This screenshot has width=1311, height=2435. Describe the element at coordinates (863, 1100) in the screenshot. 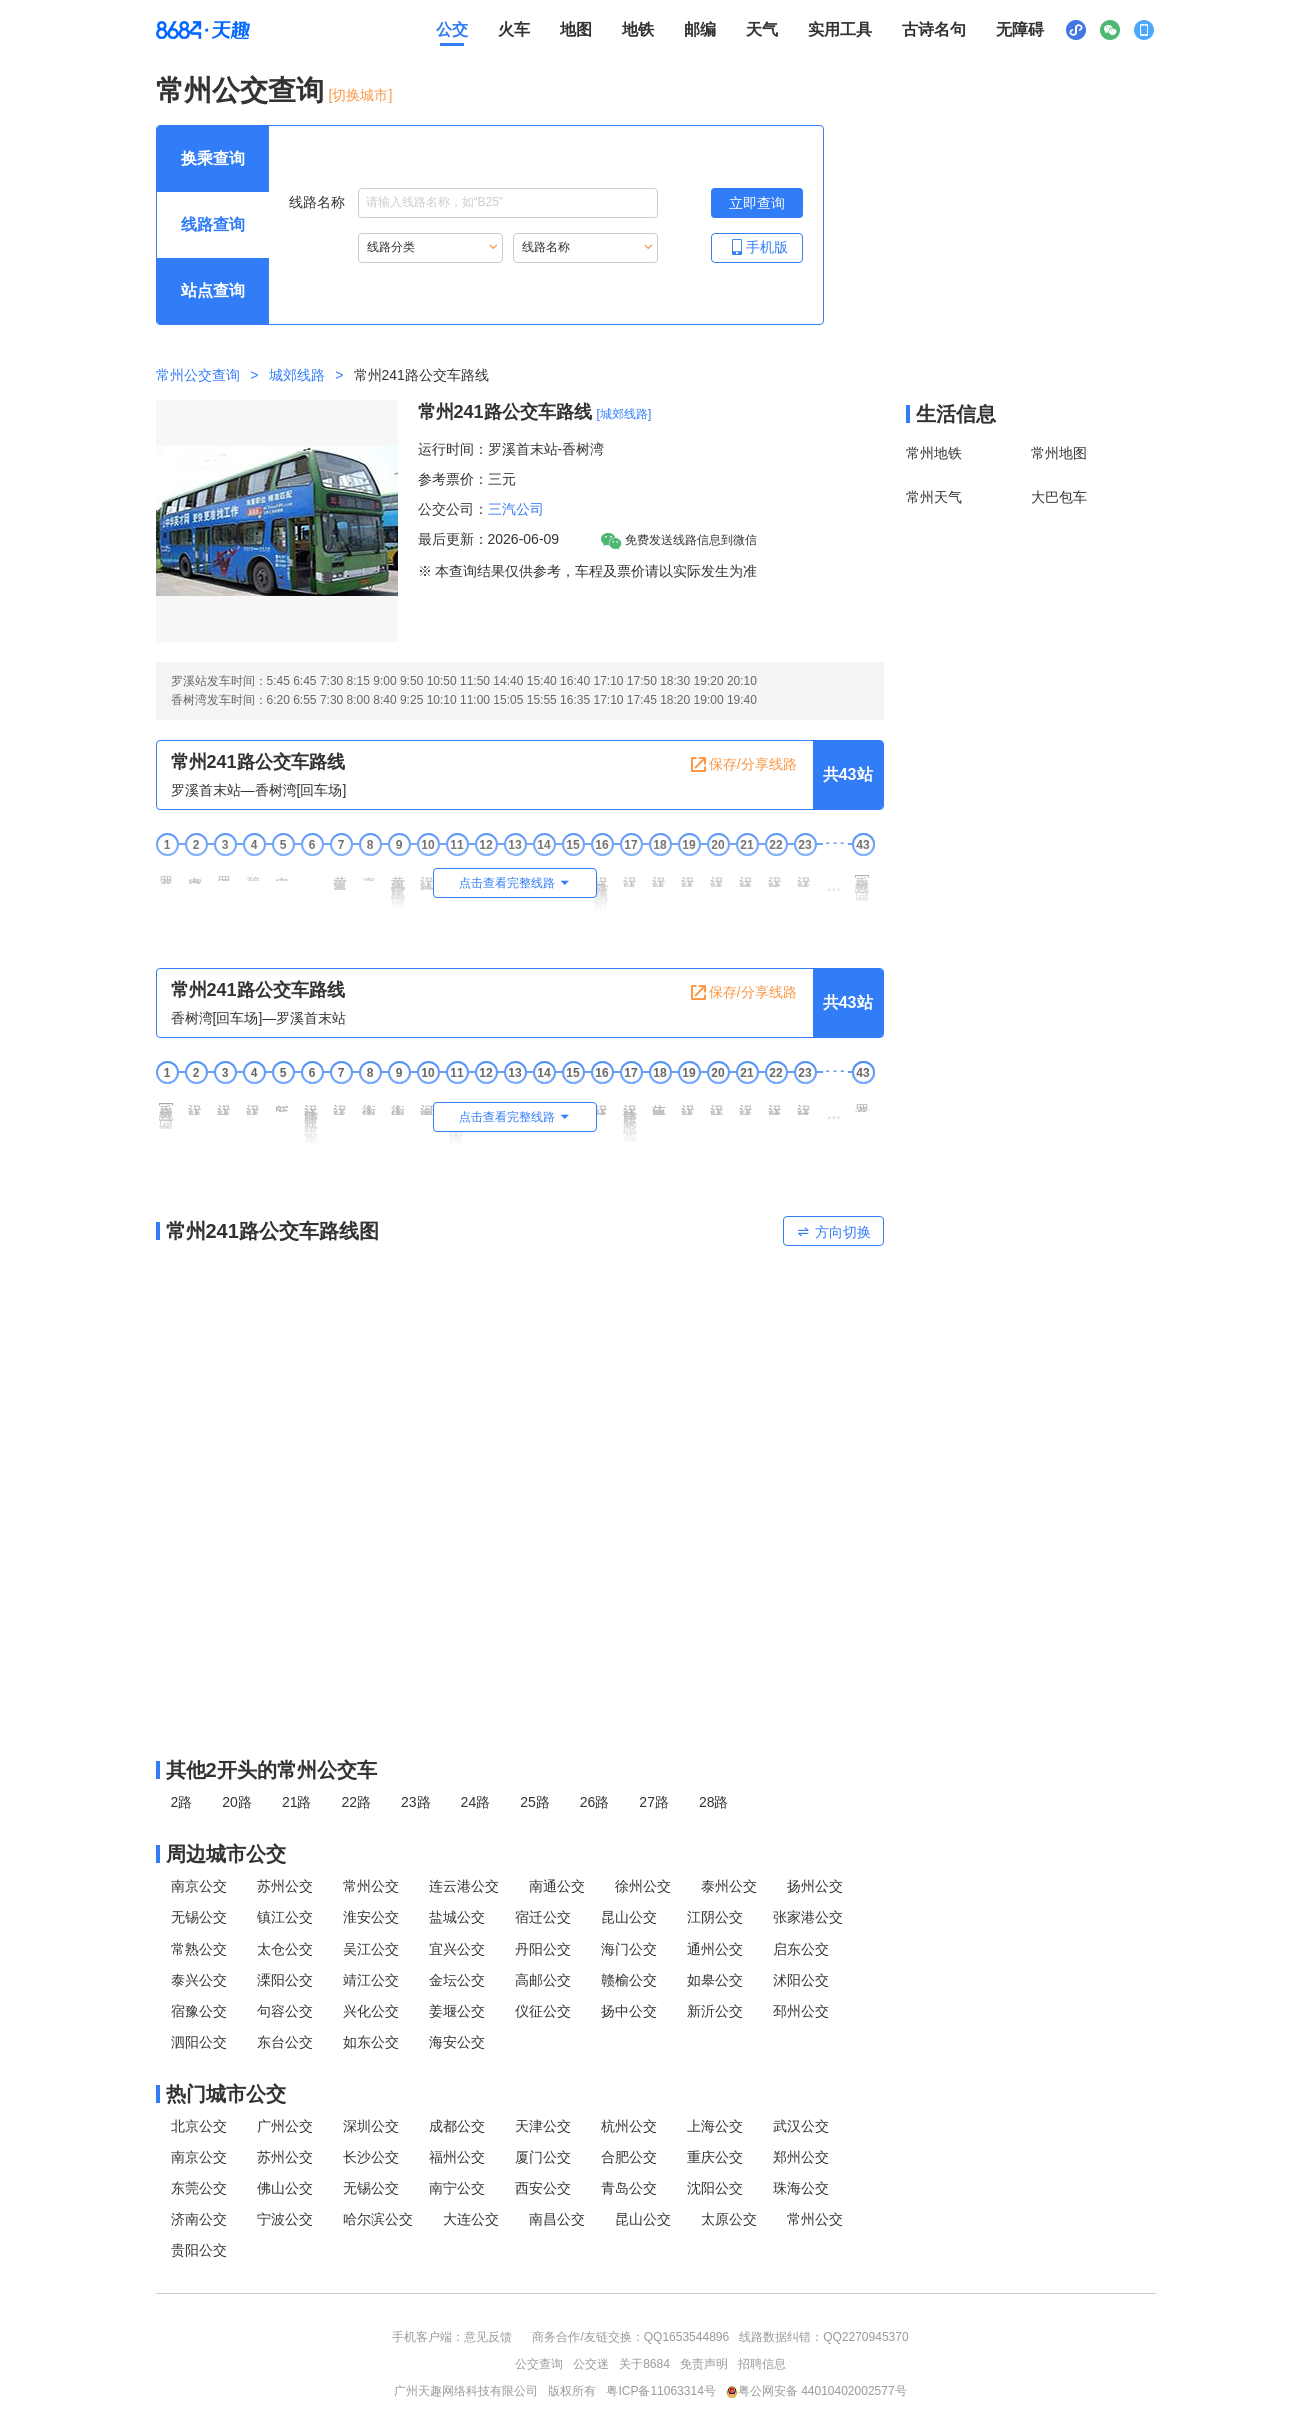

I see `罗溪首末站` at that location.